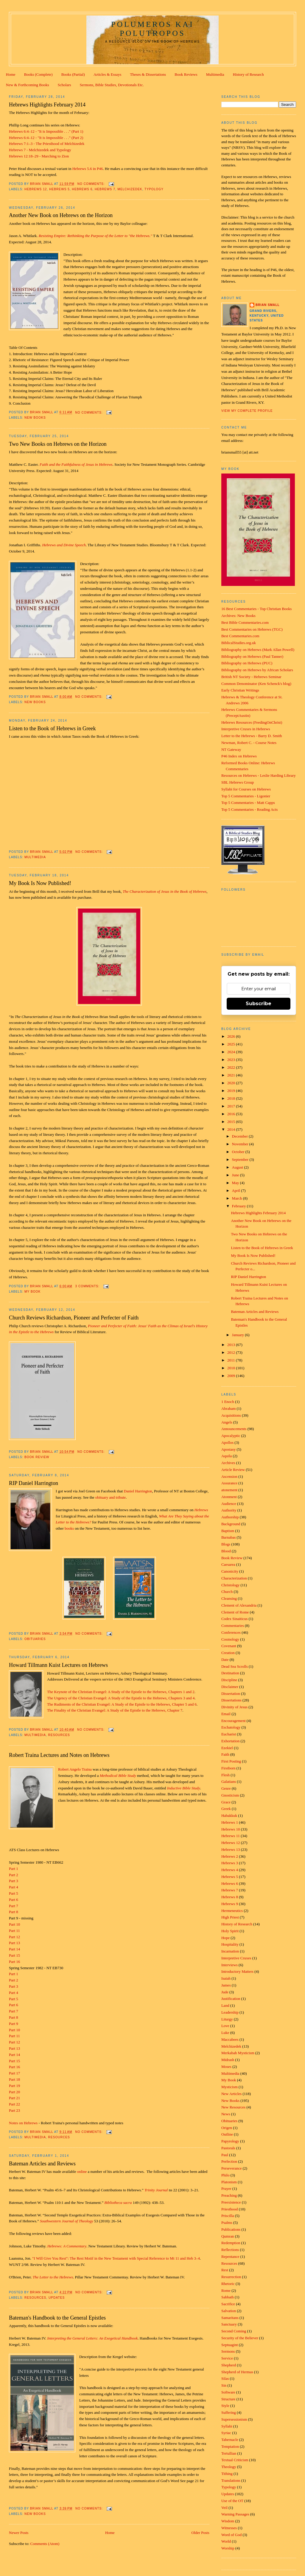 This screenshot has width=305, height=2576. I want to click on Resurrection, so click(231, 2277).